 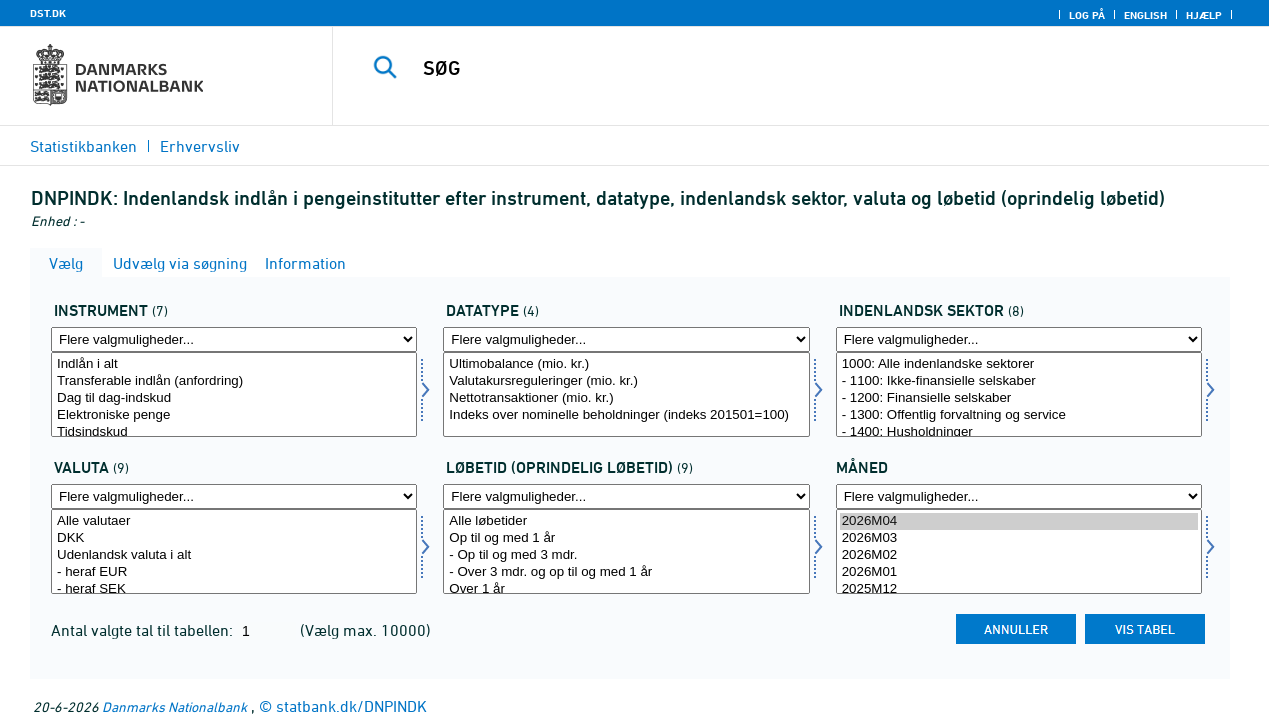 What do you see at coordinates (1019, 339) in the screenshot?
I see `[Flere valgmuligheder... for indsek]` at bounding box center [1019, 339].